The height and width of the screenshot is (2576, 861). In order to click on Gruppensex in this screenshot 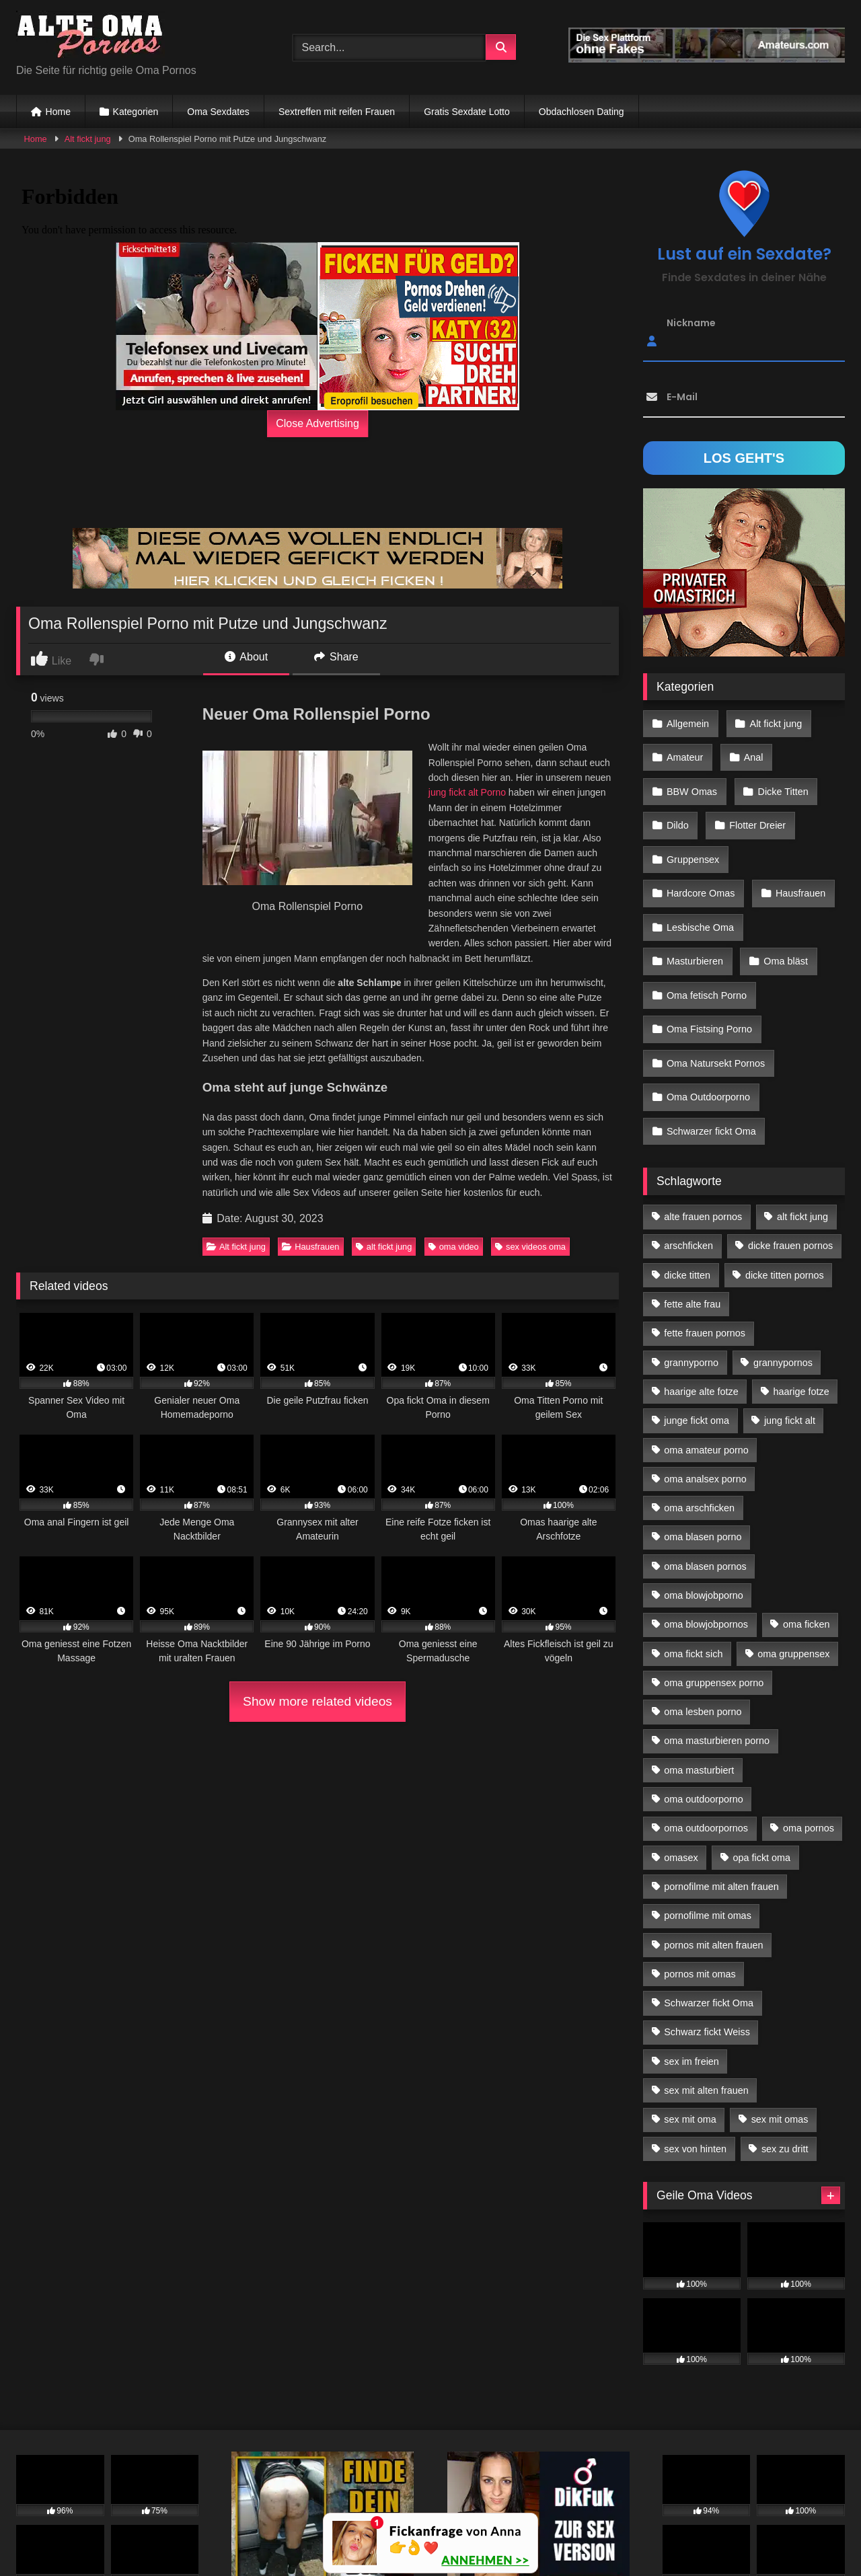, I will do `click(692, 838)`.